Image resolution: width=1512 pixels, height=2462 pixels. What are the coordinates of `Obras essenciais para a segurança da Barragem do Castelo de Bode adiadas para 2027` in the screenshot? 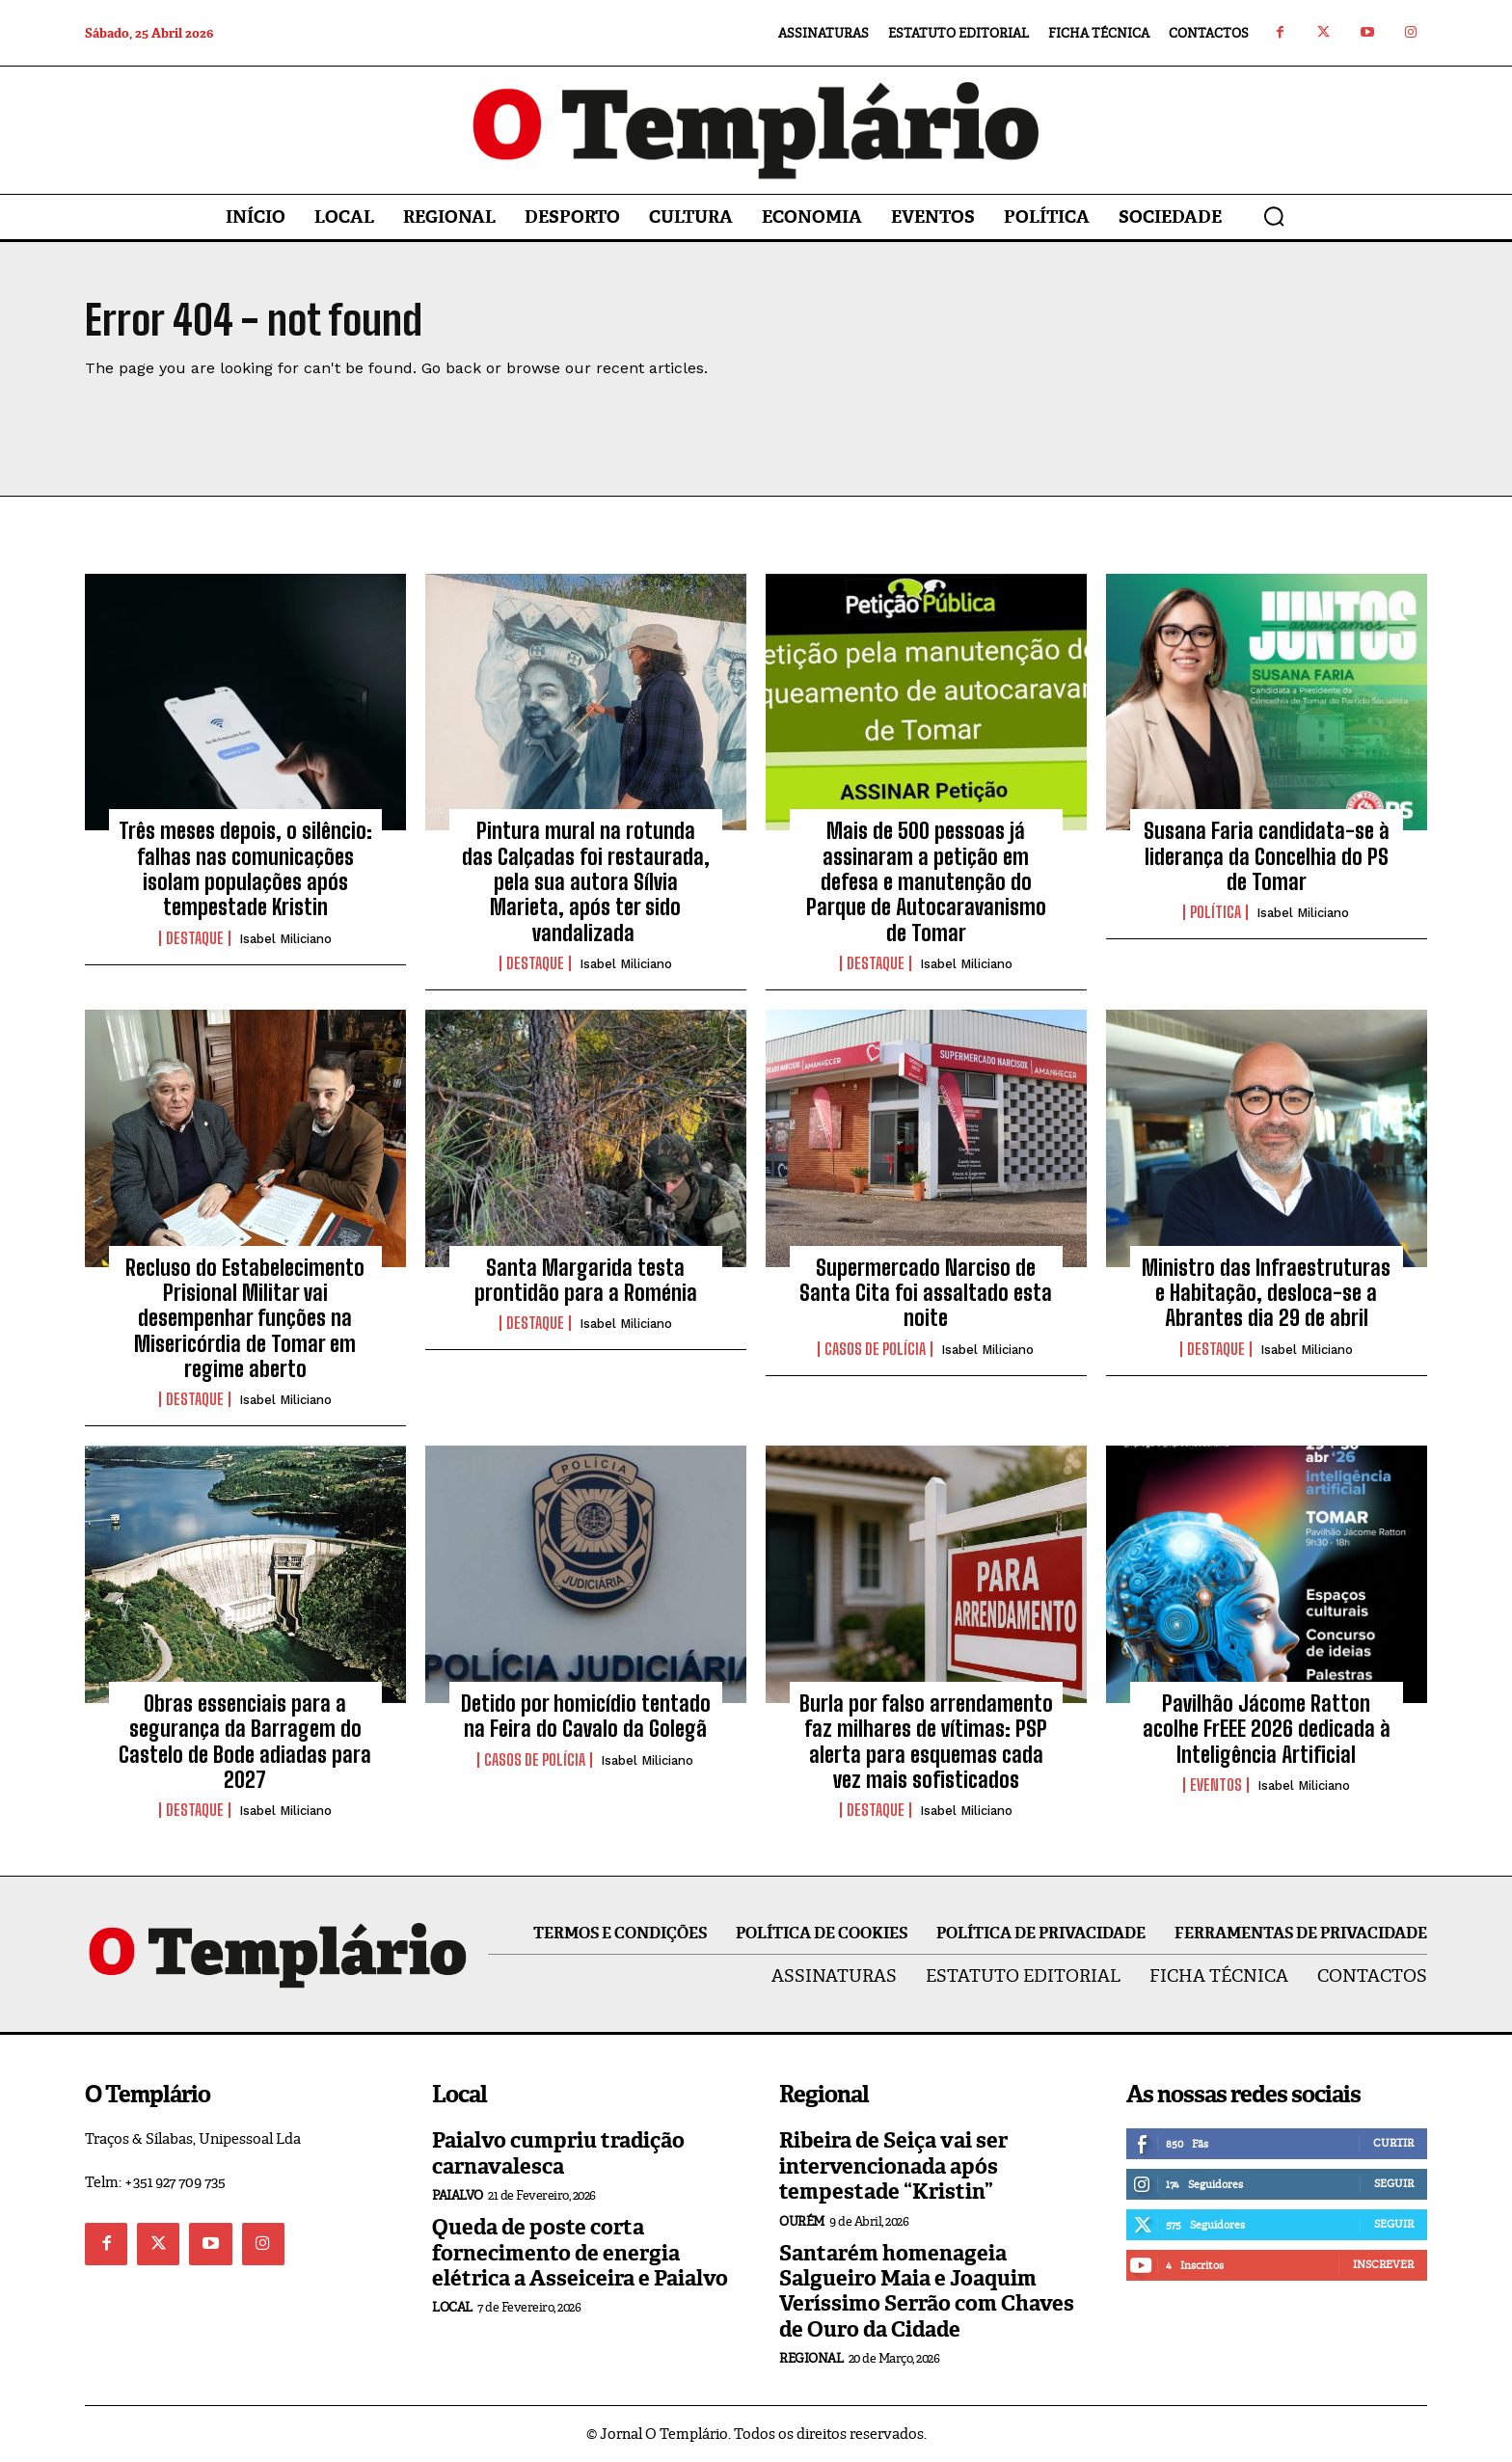 It's located at (245, 1742).